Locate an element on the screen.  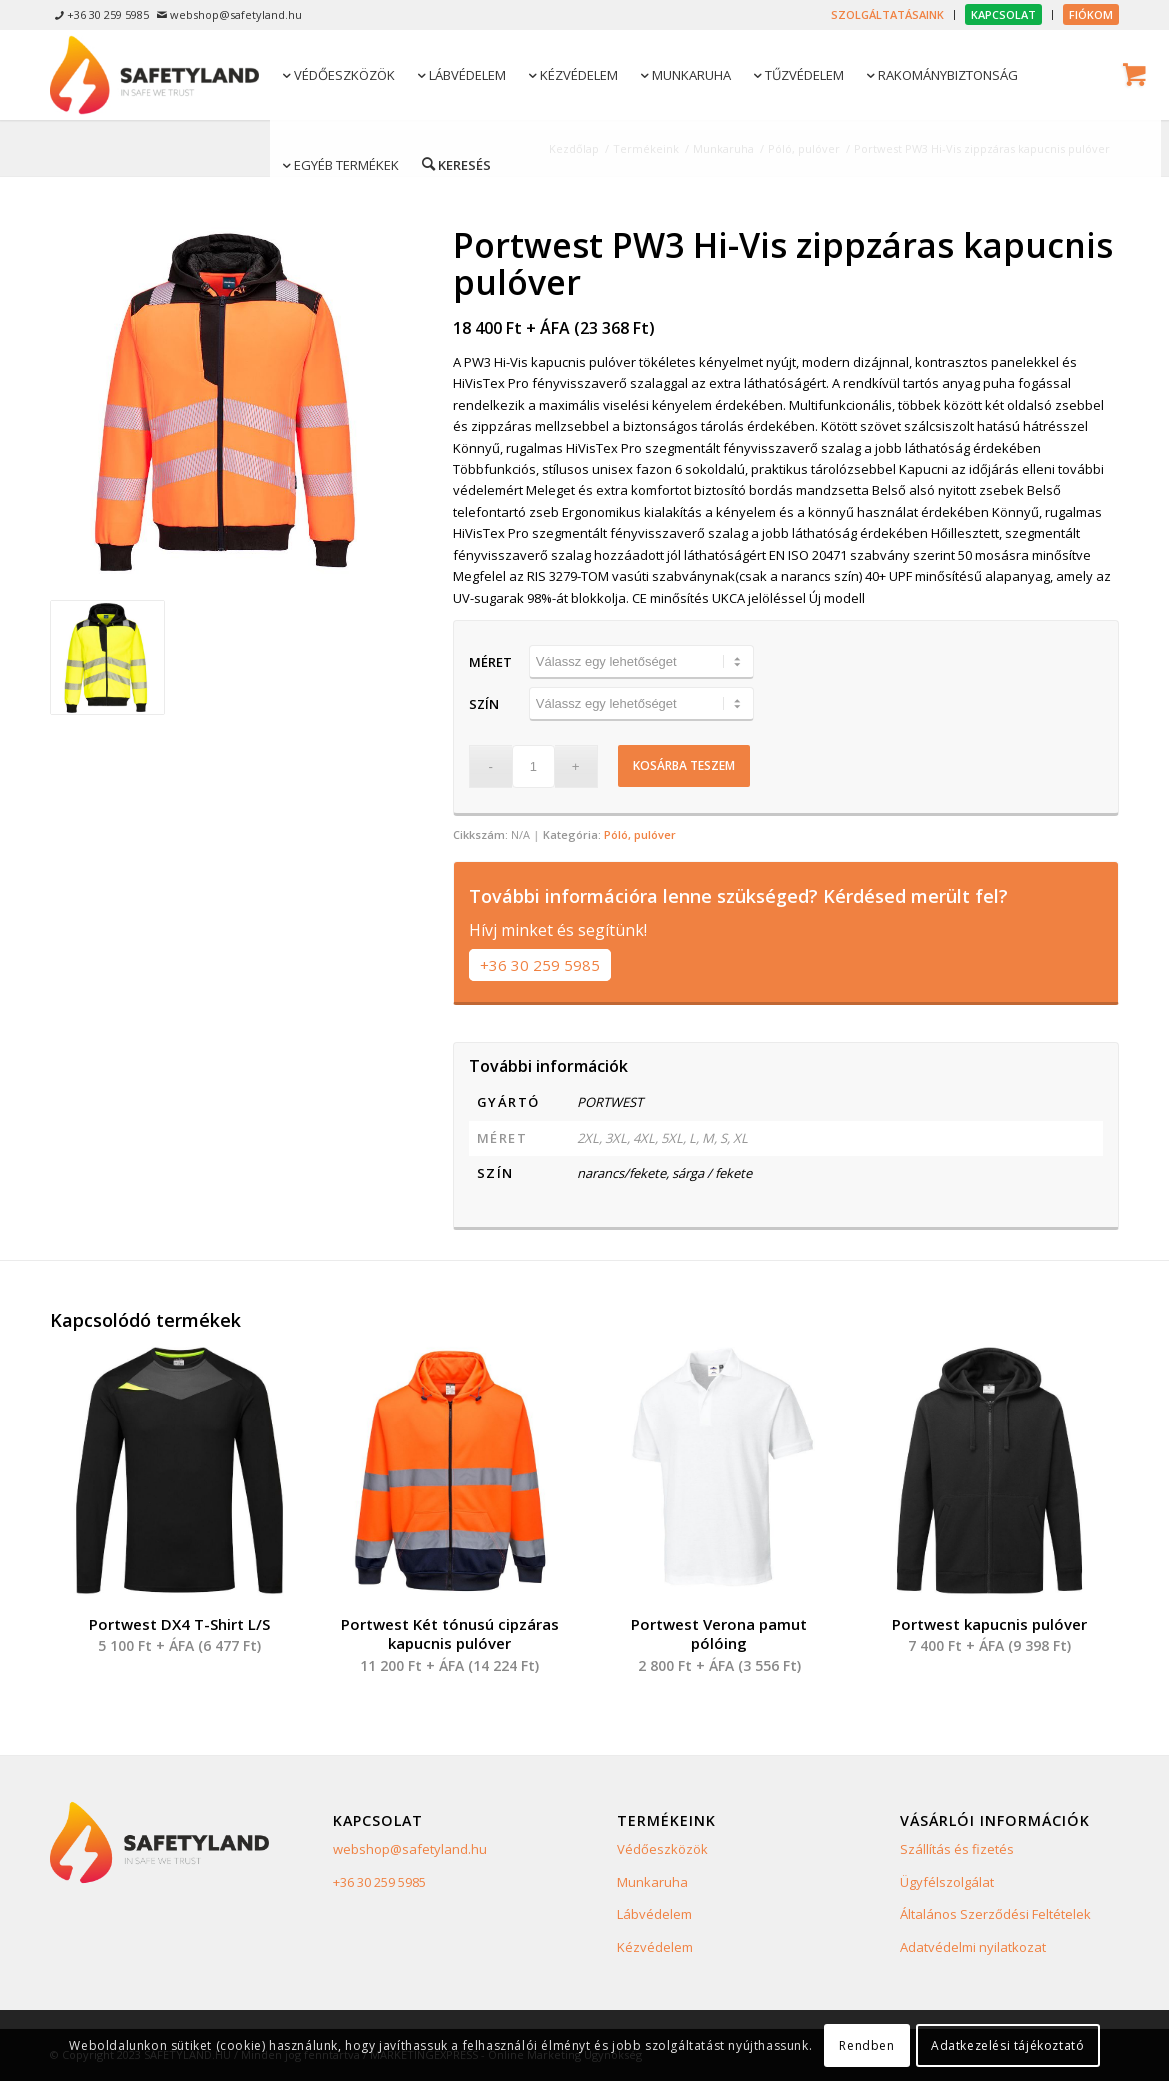
Védőeszközök is located at coordinates (662, 1849).